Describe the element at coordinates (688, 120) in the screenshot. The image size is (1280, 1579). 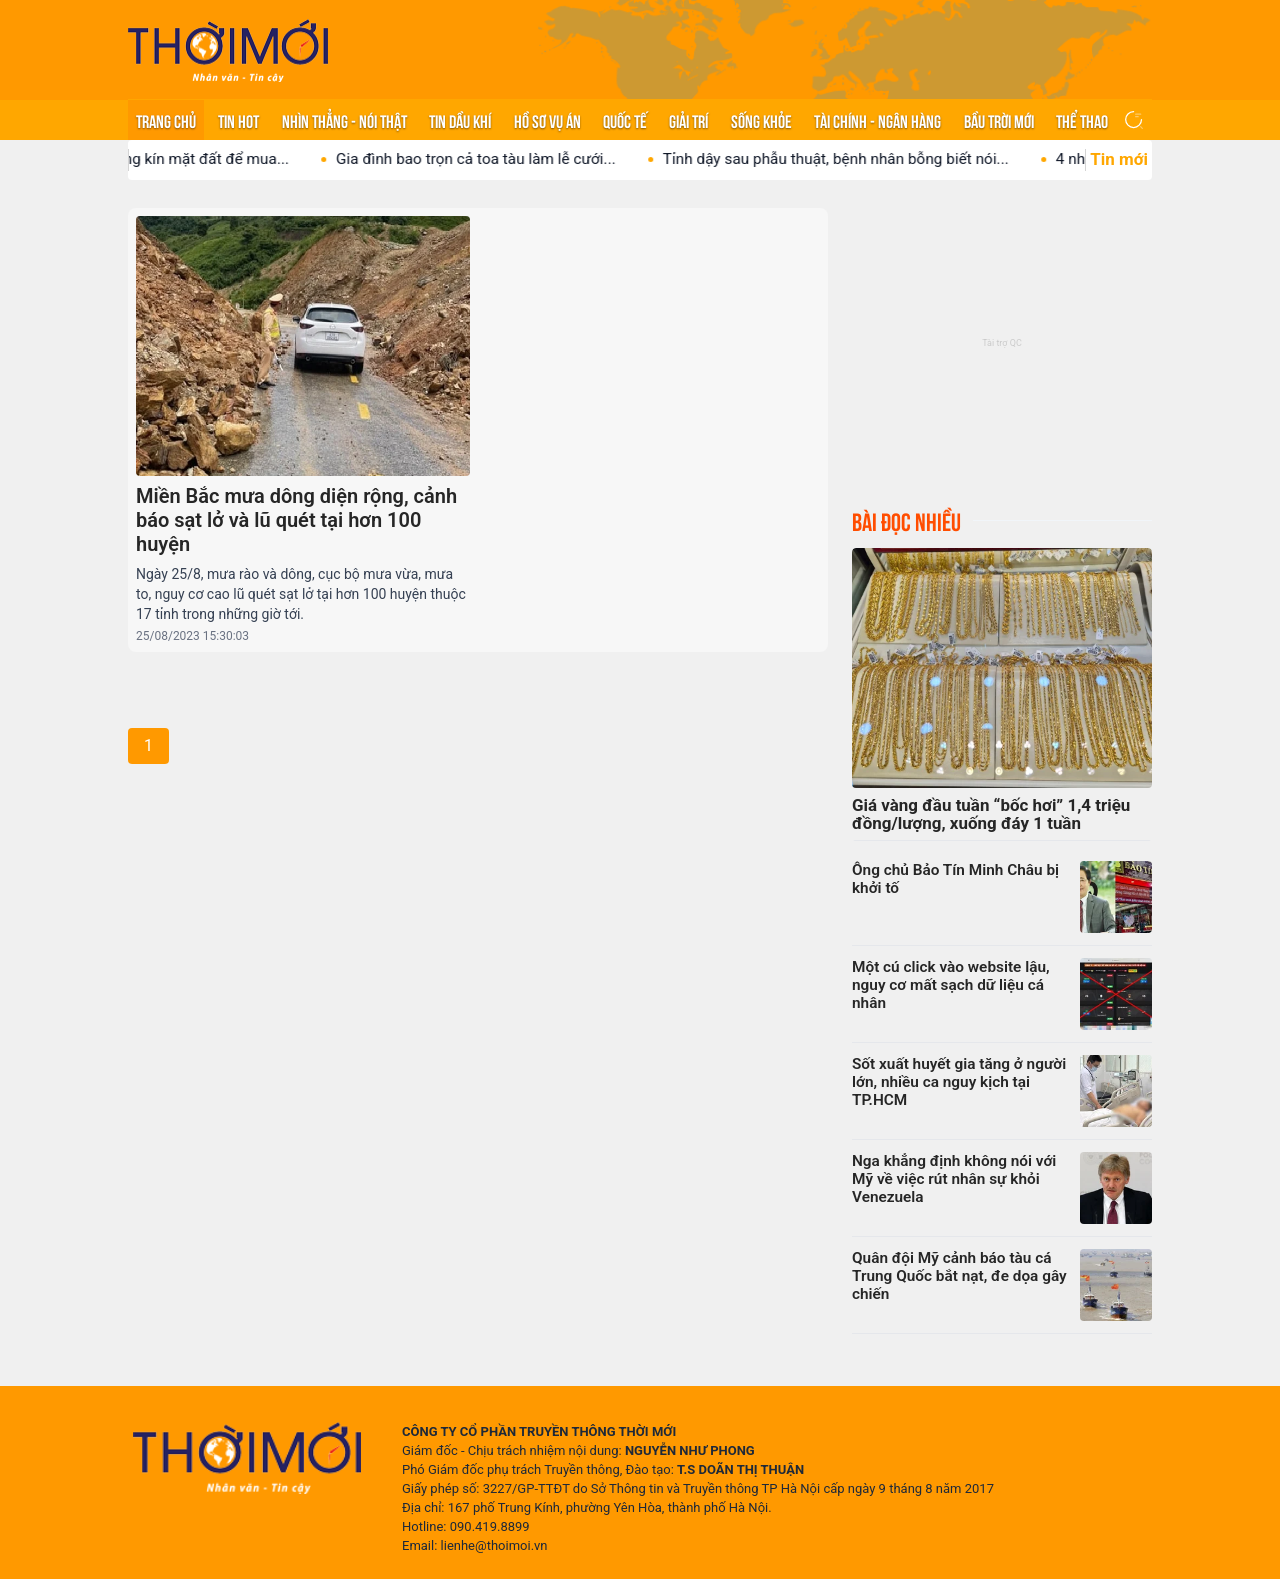
I see `Giải trí` at that location.